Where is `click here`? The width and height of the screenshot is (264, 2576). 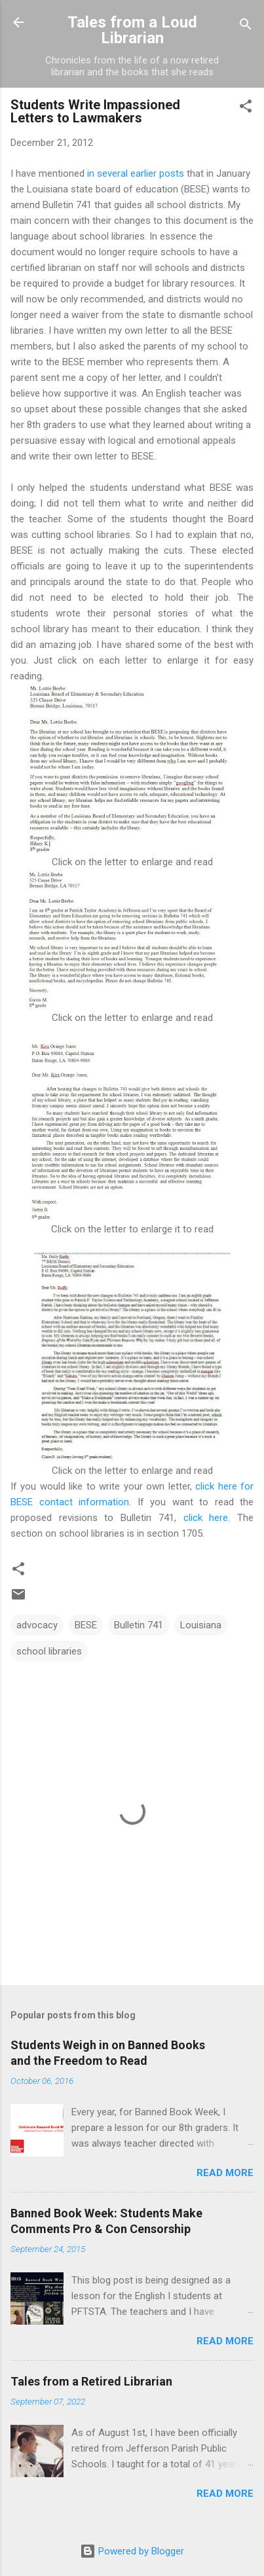 click here is located at coordinates (206, 1518).